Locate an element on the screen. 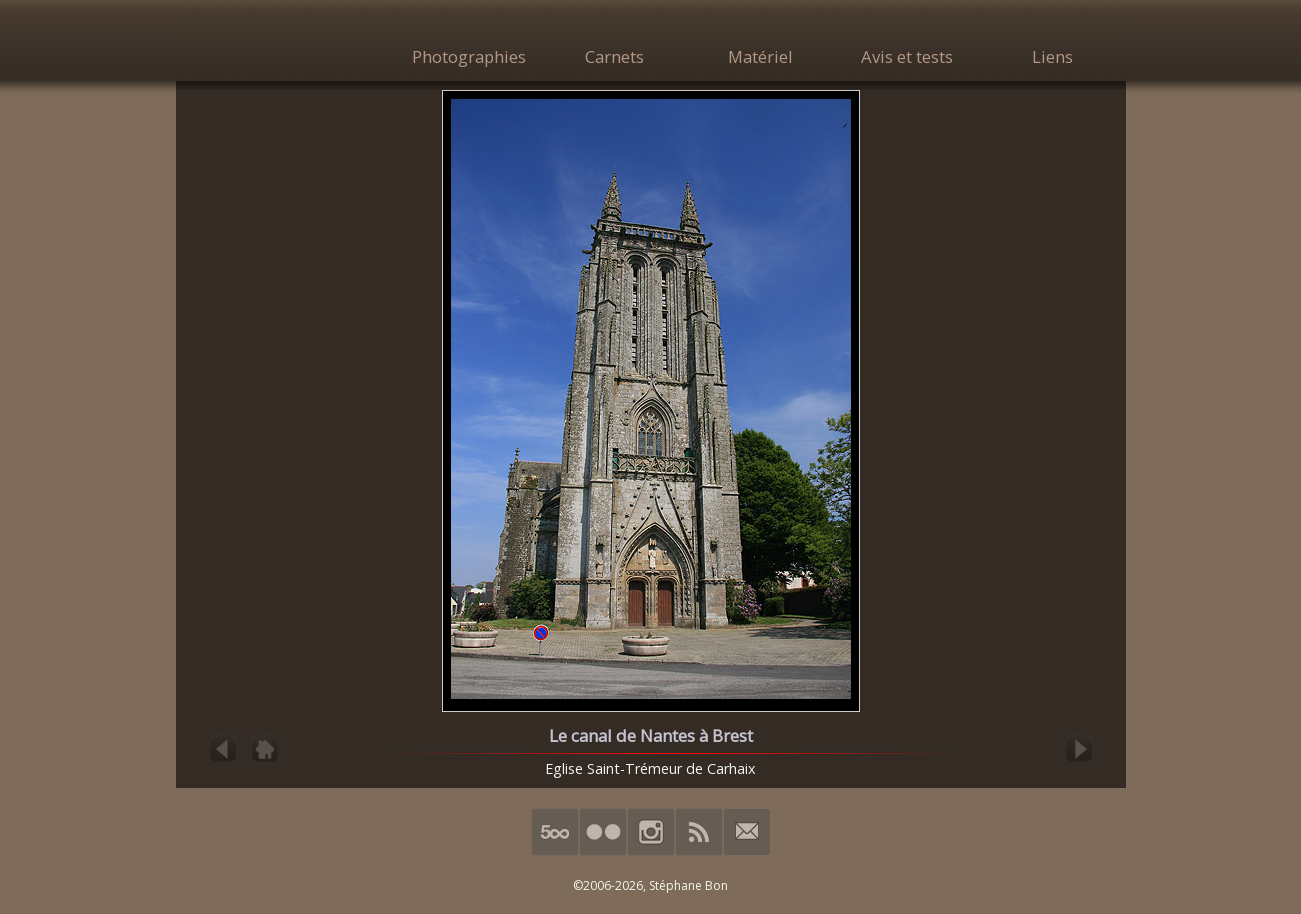 The image size is (1301, 914). HimalAnda is located at coordinates (286, 42).